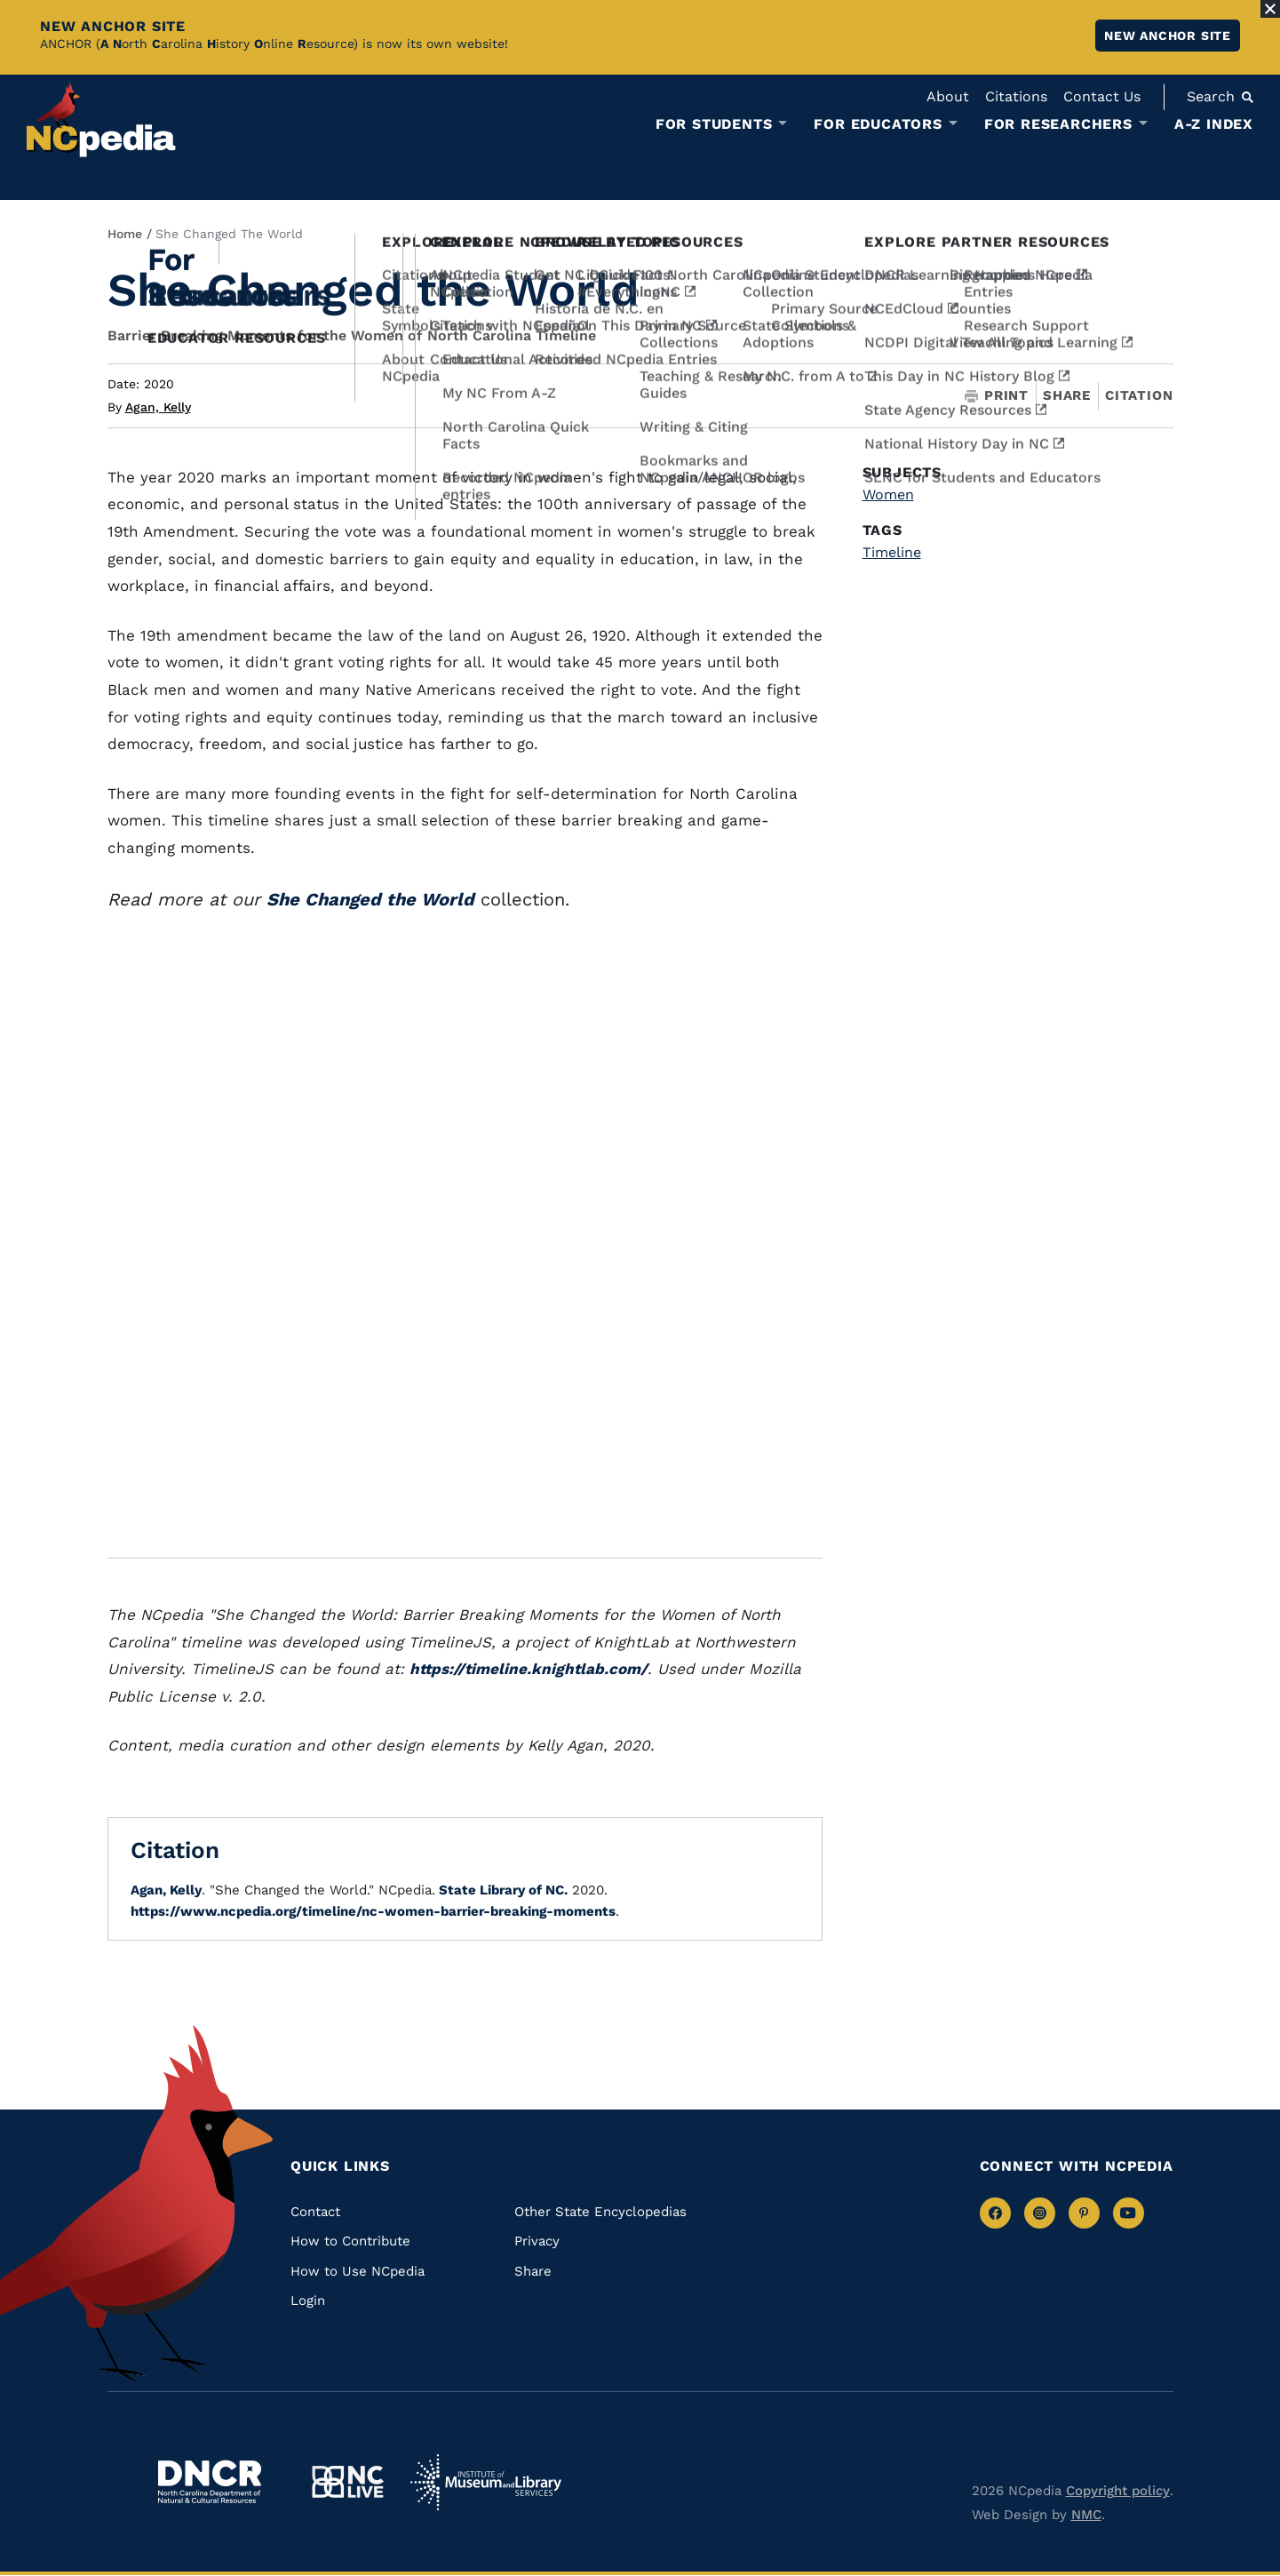 The width and height of the screenshot is (1280, 2576). Describe the element at coordinates (600, 2212) in the screenshot. I see `Other State Encyclopedias` at that location.